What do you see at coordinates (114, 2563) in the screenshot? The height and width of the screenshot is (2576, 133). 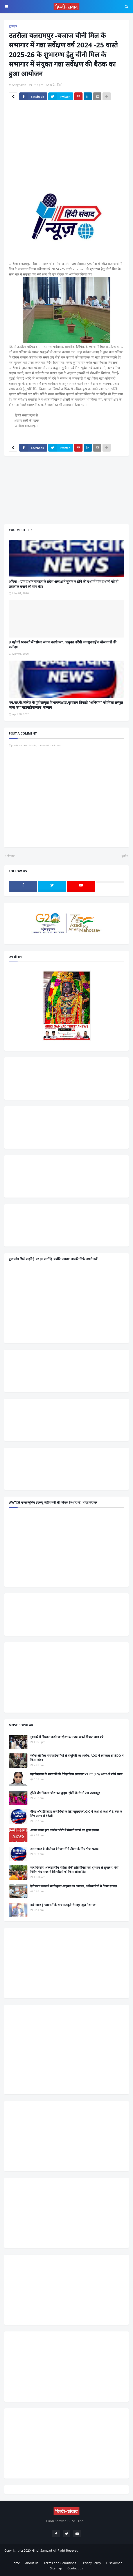 I see `Disclaimer` at bounding box center [114, 2563].